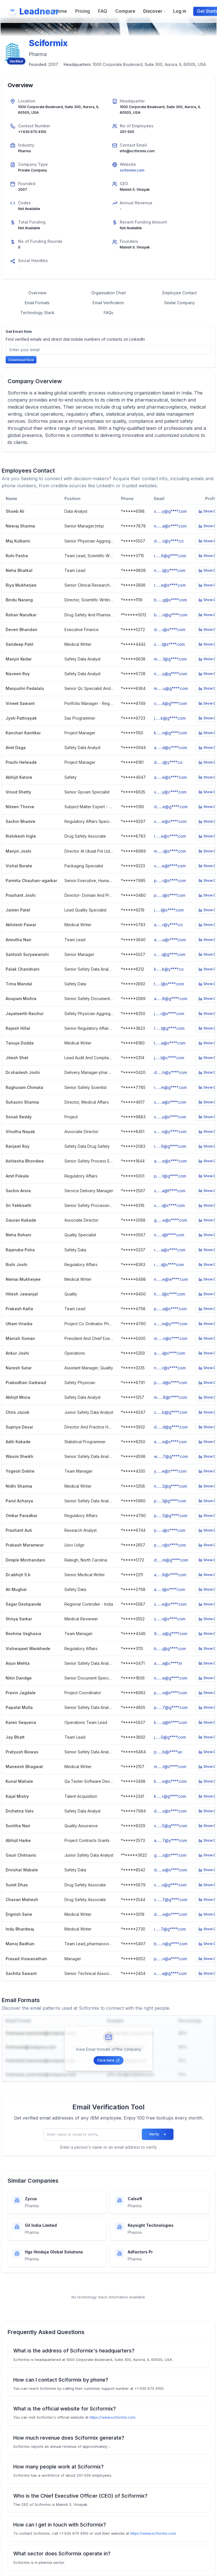  What do you see at coordinates (108, 302) in the screenshot?
I see `Email Verification` at bounding box center [108, 302].